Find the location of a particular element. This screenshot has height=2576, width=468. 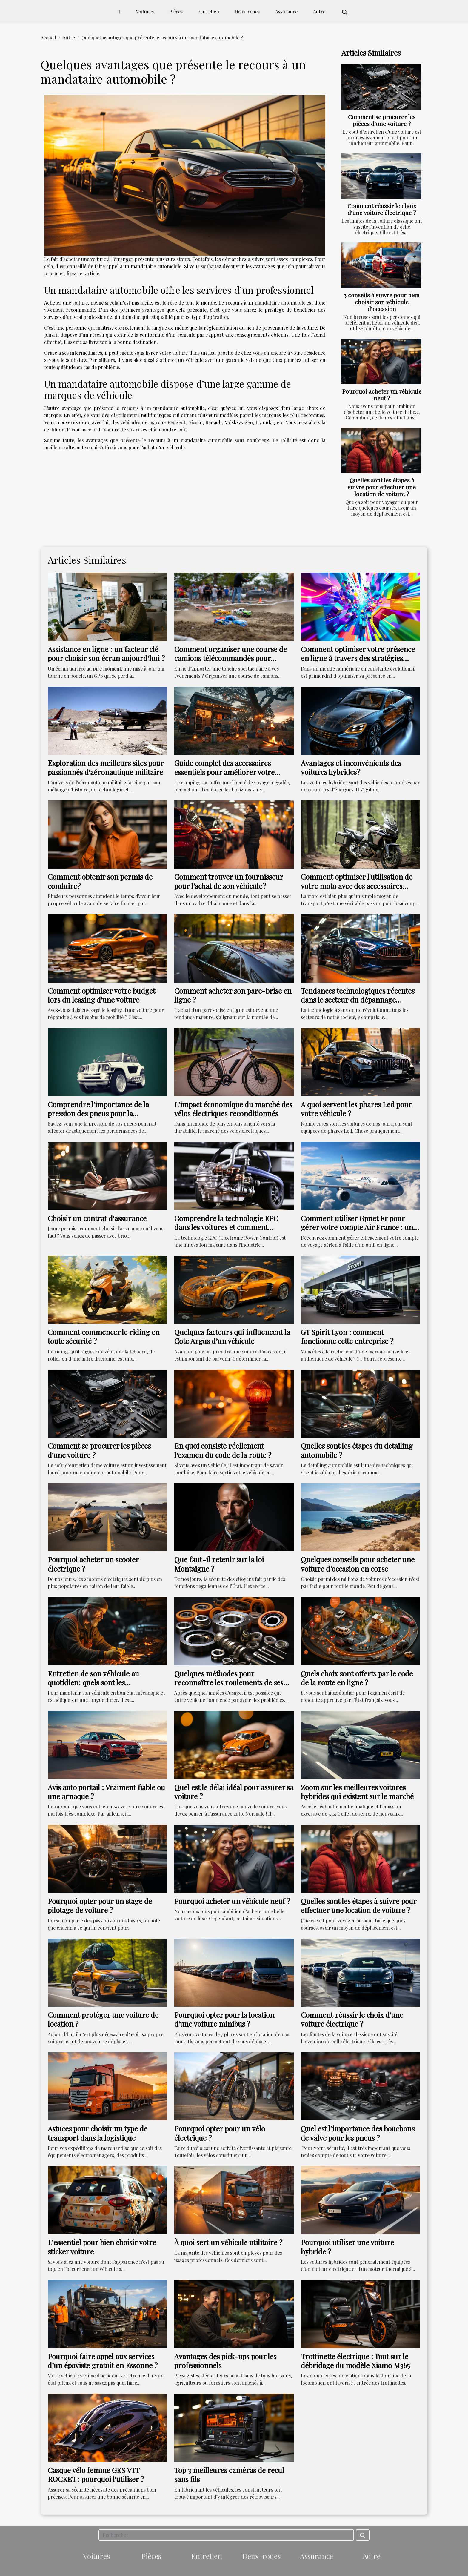

À quoi sert un véhicule utilitaire ? is located at coordinates (228, 2242).